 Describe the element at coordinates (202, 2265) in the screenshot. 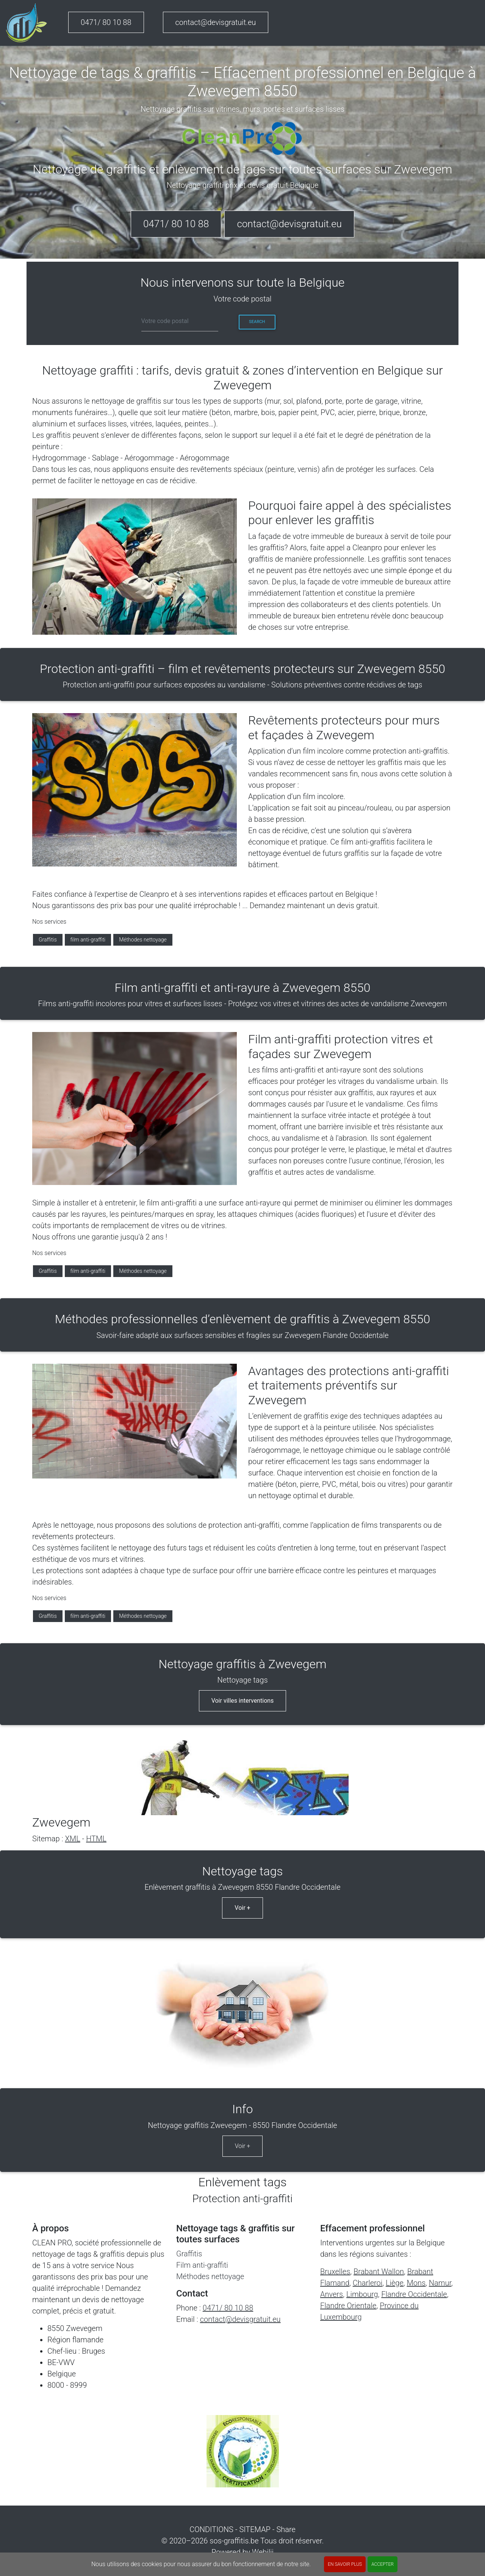

I see `Film anti-graffiti` at that location.